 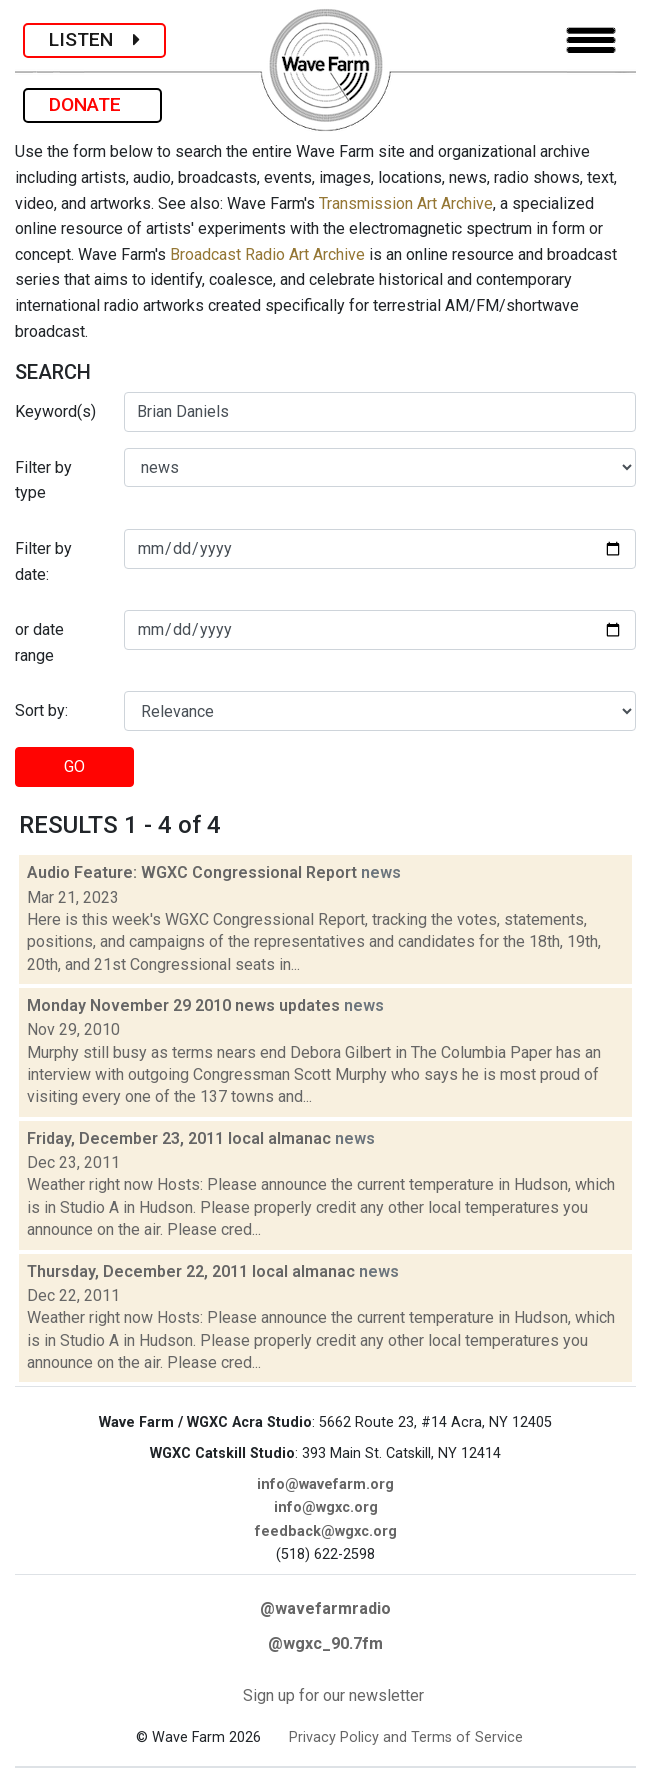 What do you see at coordinates (591, 40) in the screenshot?
I see `[Toggle navigation]` at bounding box center [591, 40].